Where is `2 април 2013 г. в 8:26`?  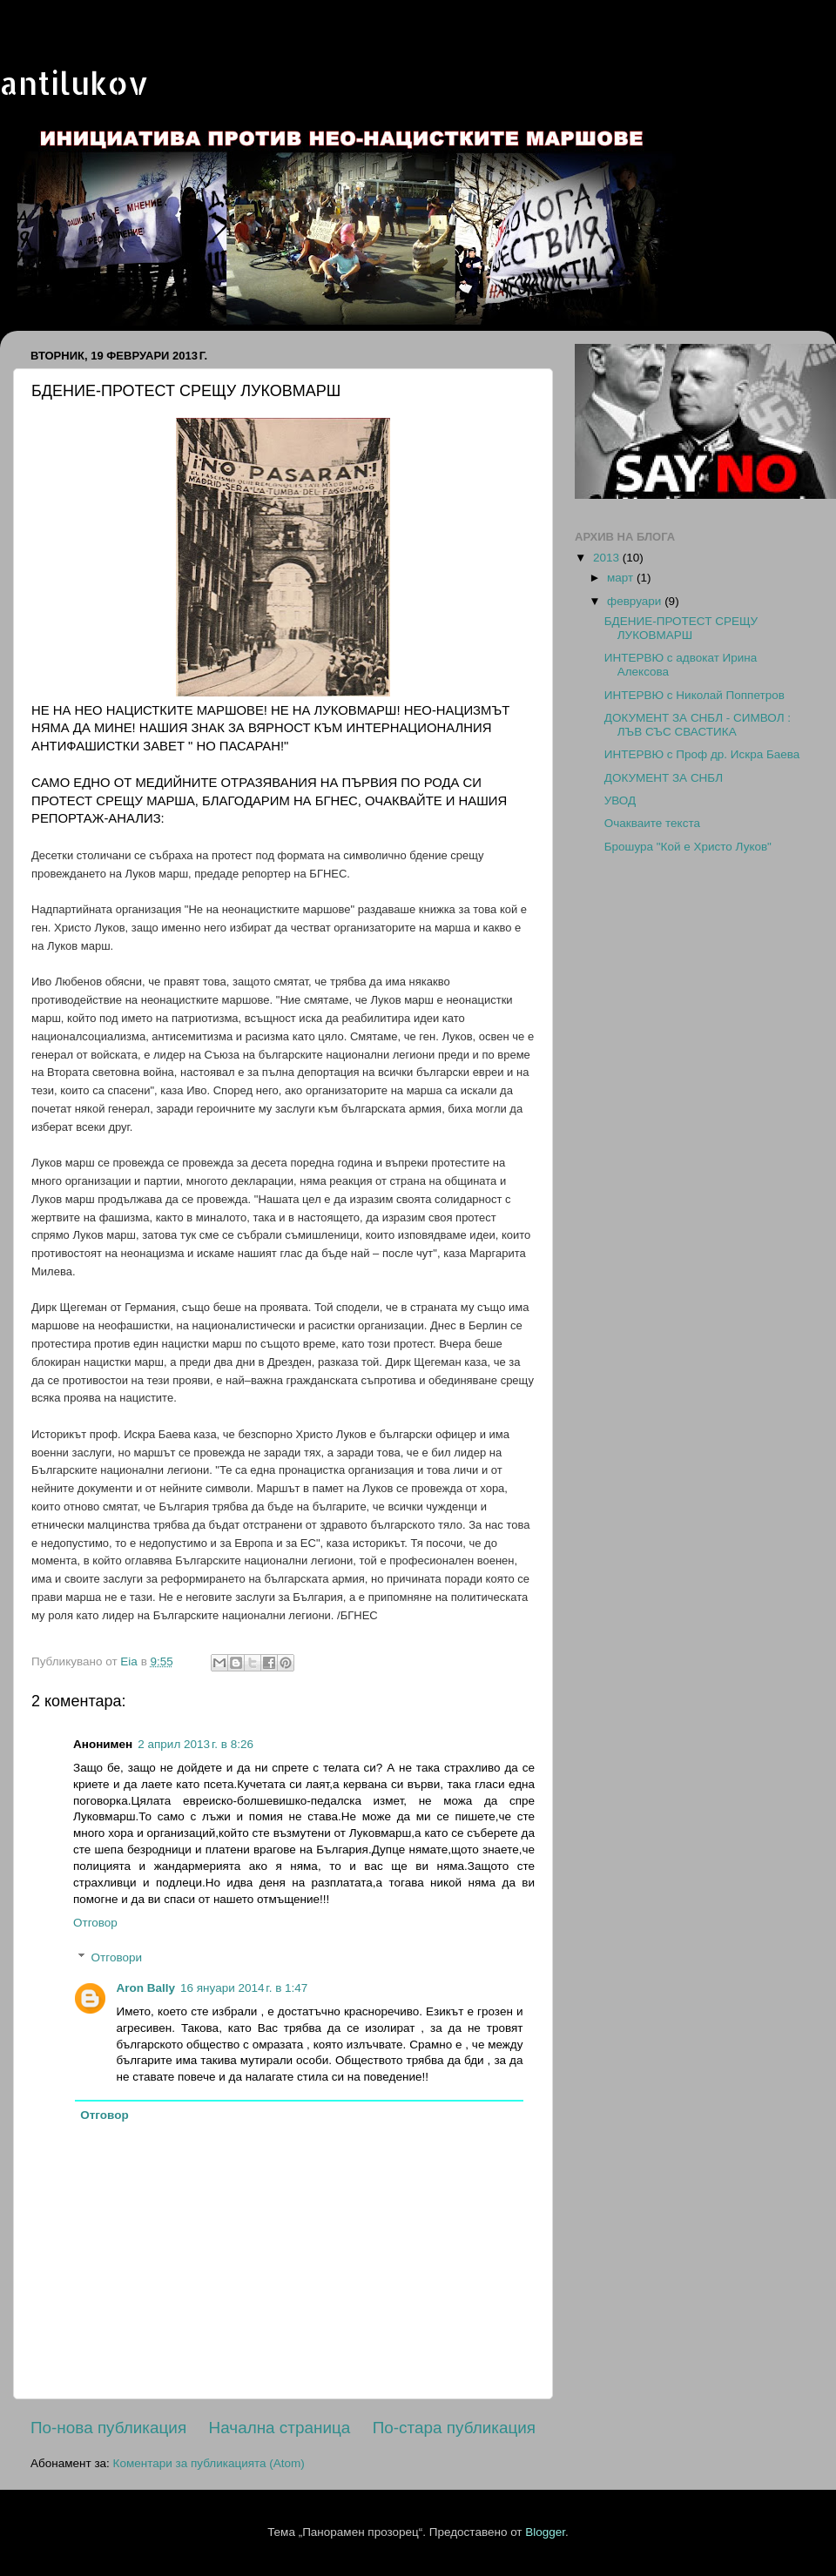
2 април 2013 г. в 8:26 is located at coordinates (195, 1744).